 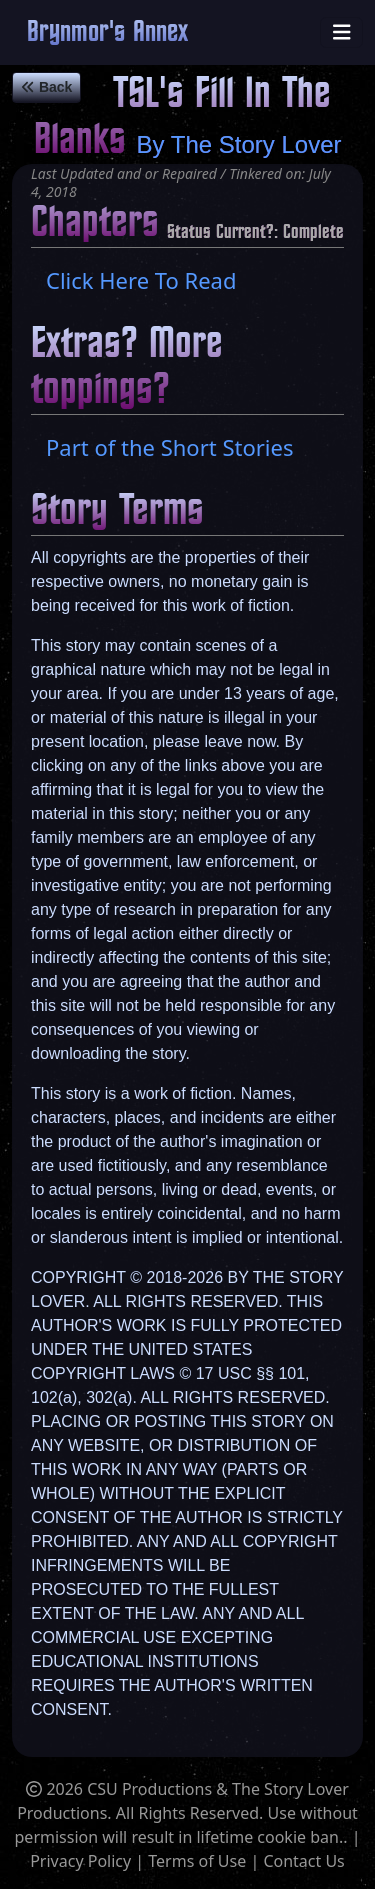 What do you see at coordinates (303, 1861) in the screenshot?
I see `Contact Us` at bounding box center [303, 1861].